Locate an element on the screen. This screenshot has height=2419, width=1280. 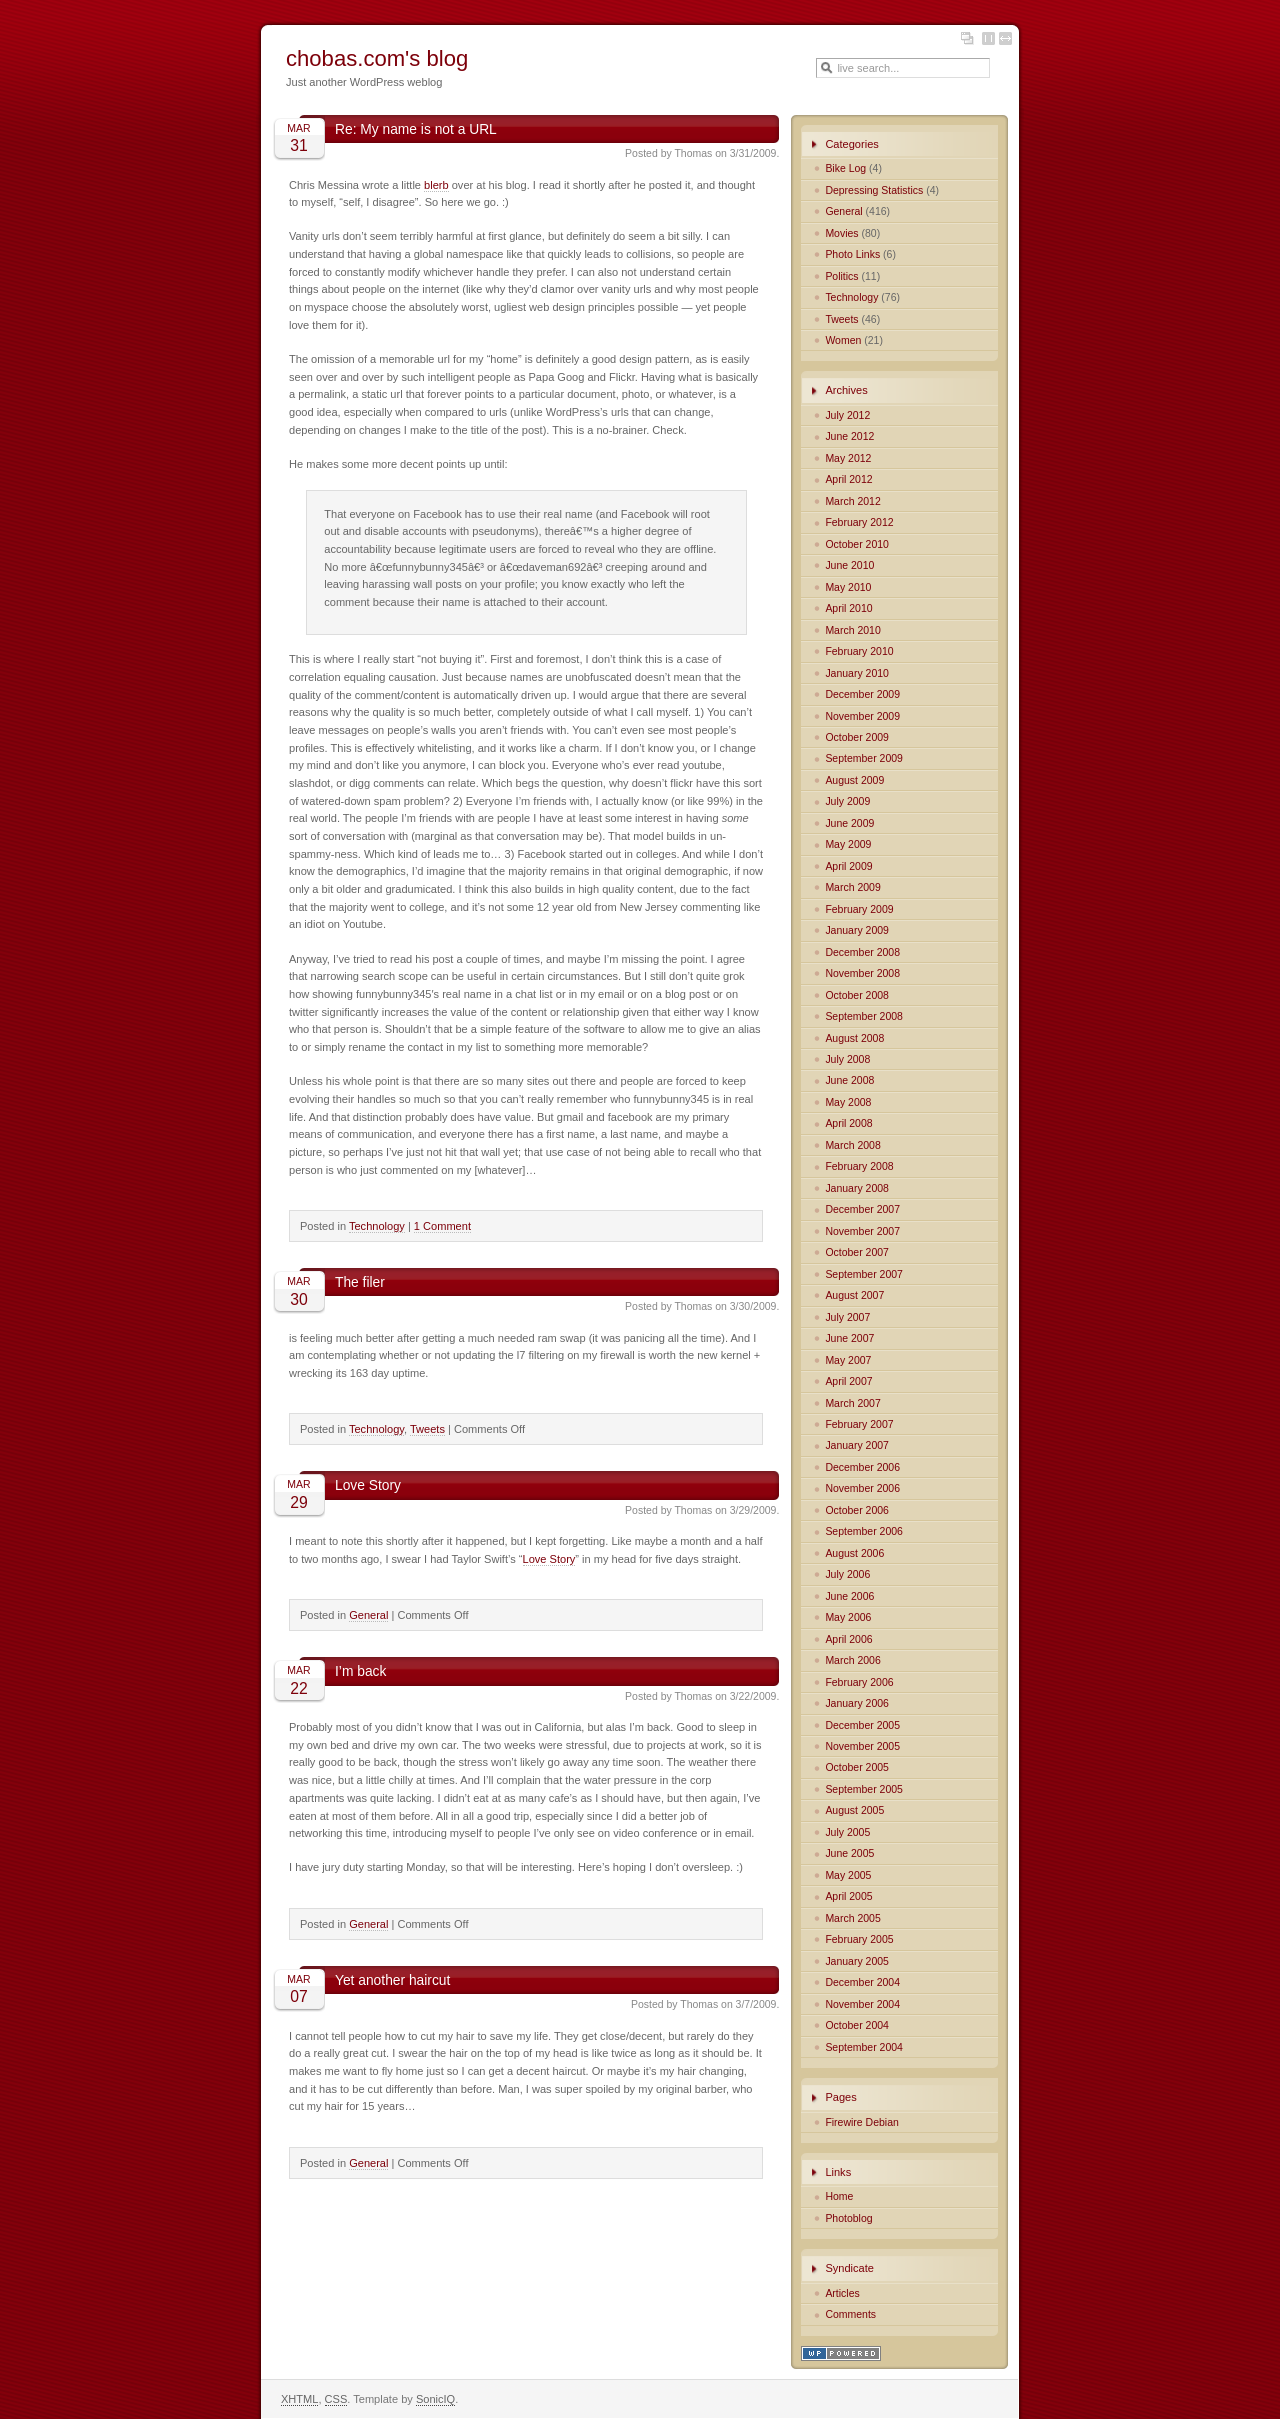
July 2012 is located at coordinates (847, 415).